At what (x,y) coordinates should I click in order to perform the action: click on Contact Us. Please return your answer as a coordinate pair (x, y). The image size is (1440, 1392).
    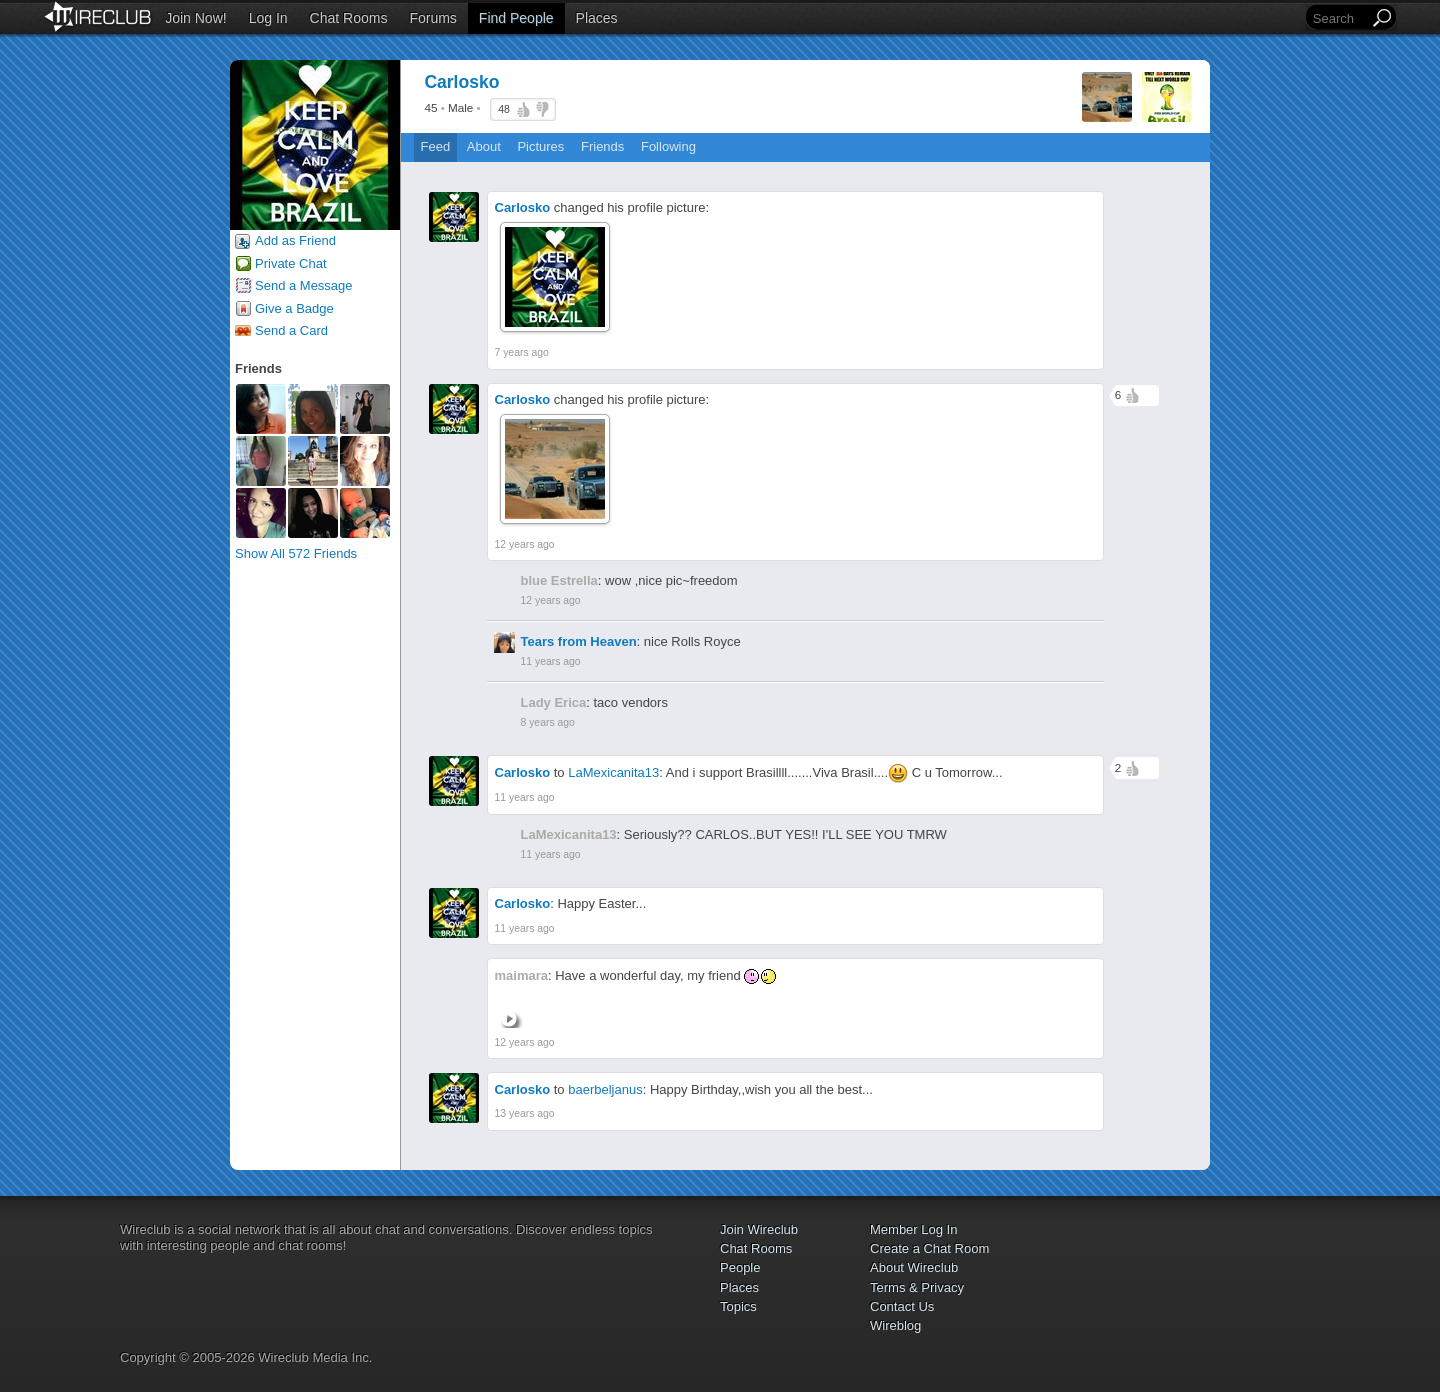
    Looking at the image, I should click on (902, 1306).